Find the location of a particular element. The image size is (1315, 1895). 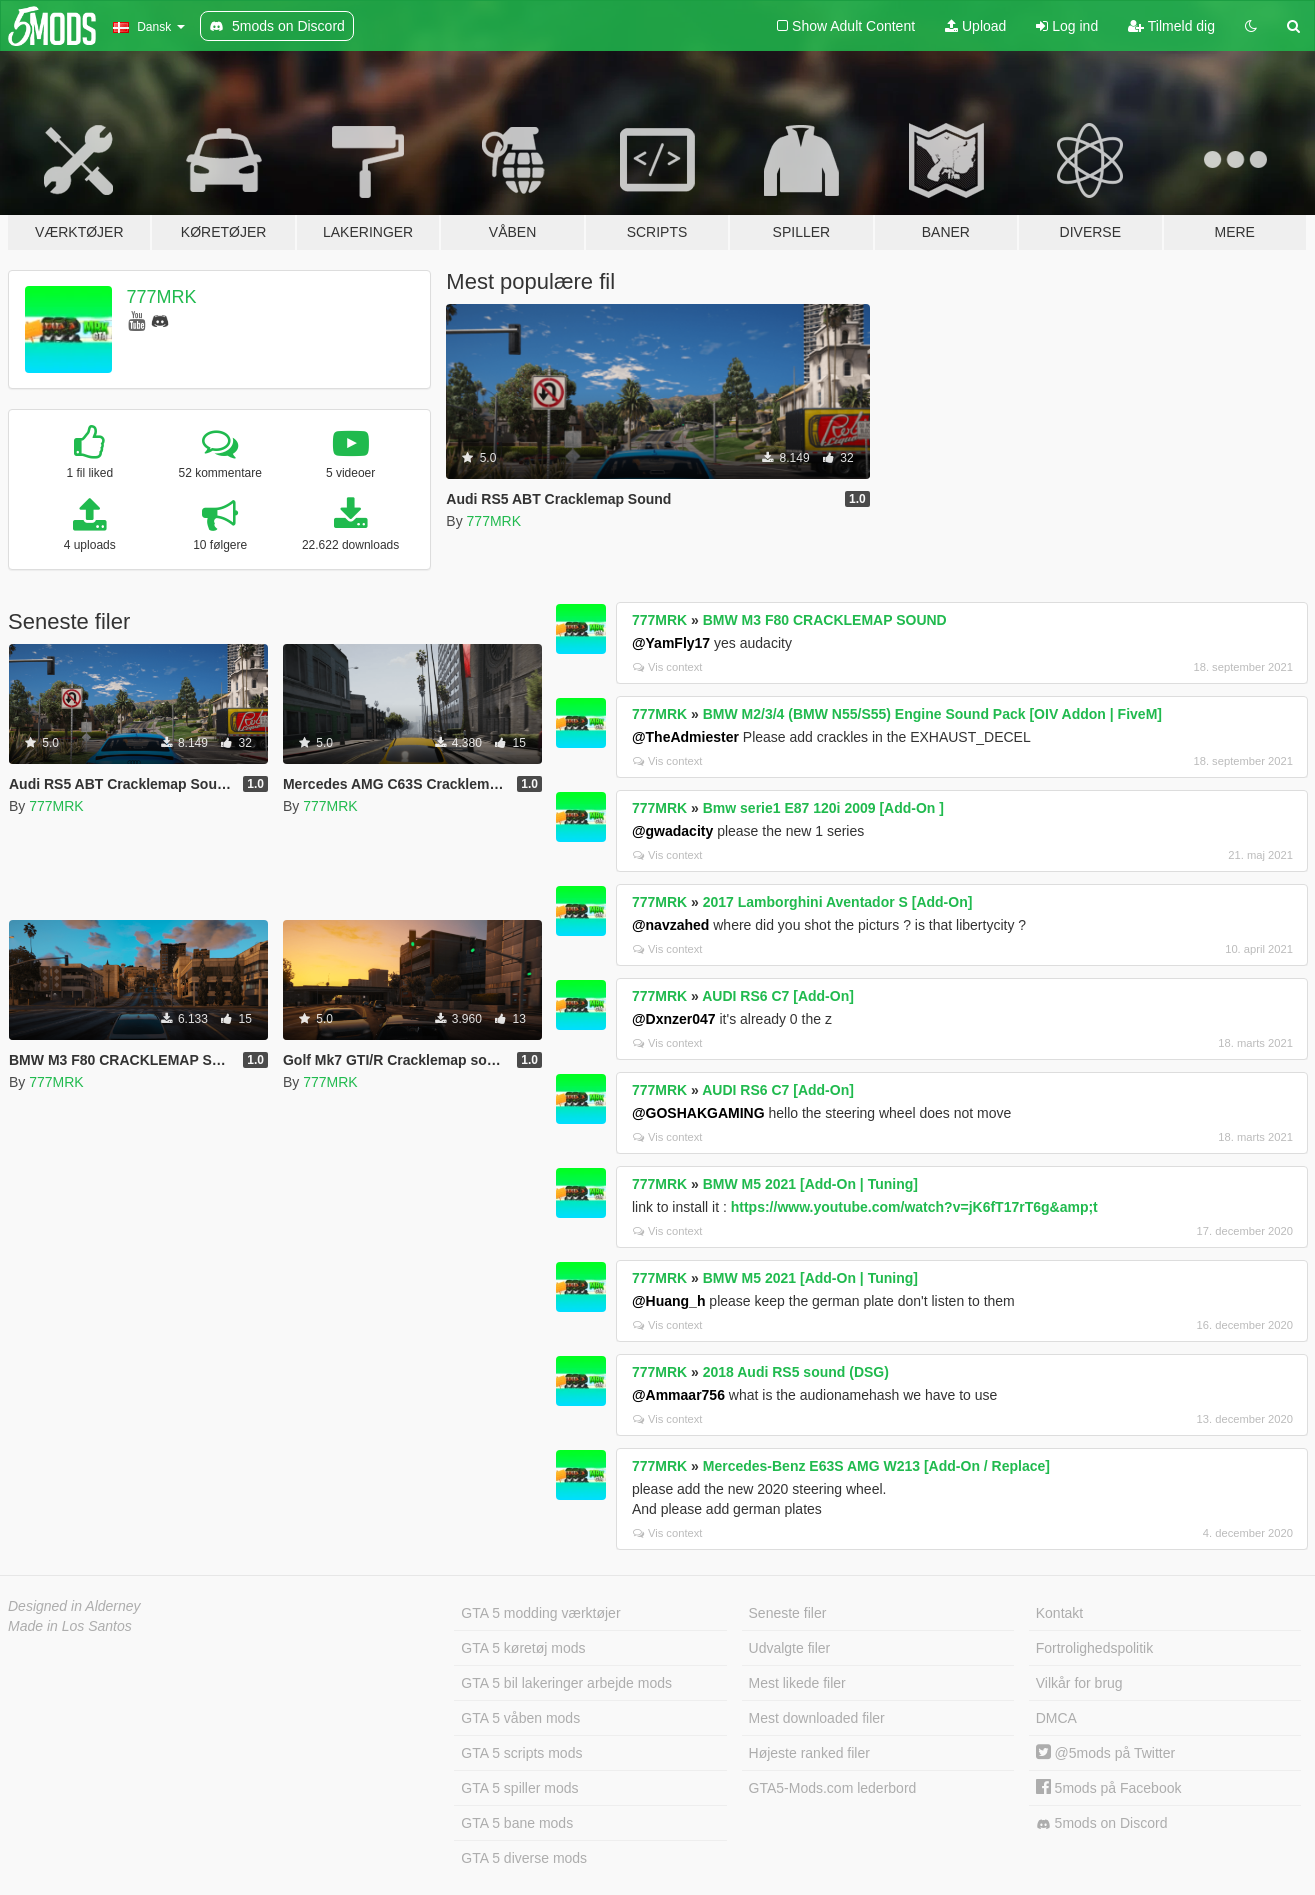

GTA 5 bane mods is located at coordinates (517, 1823).